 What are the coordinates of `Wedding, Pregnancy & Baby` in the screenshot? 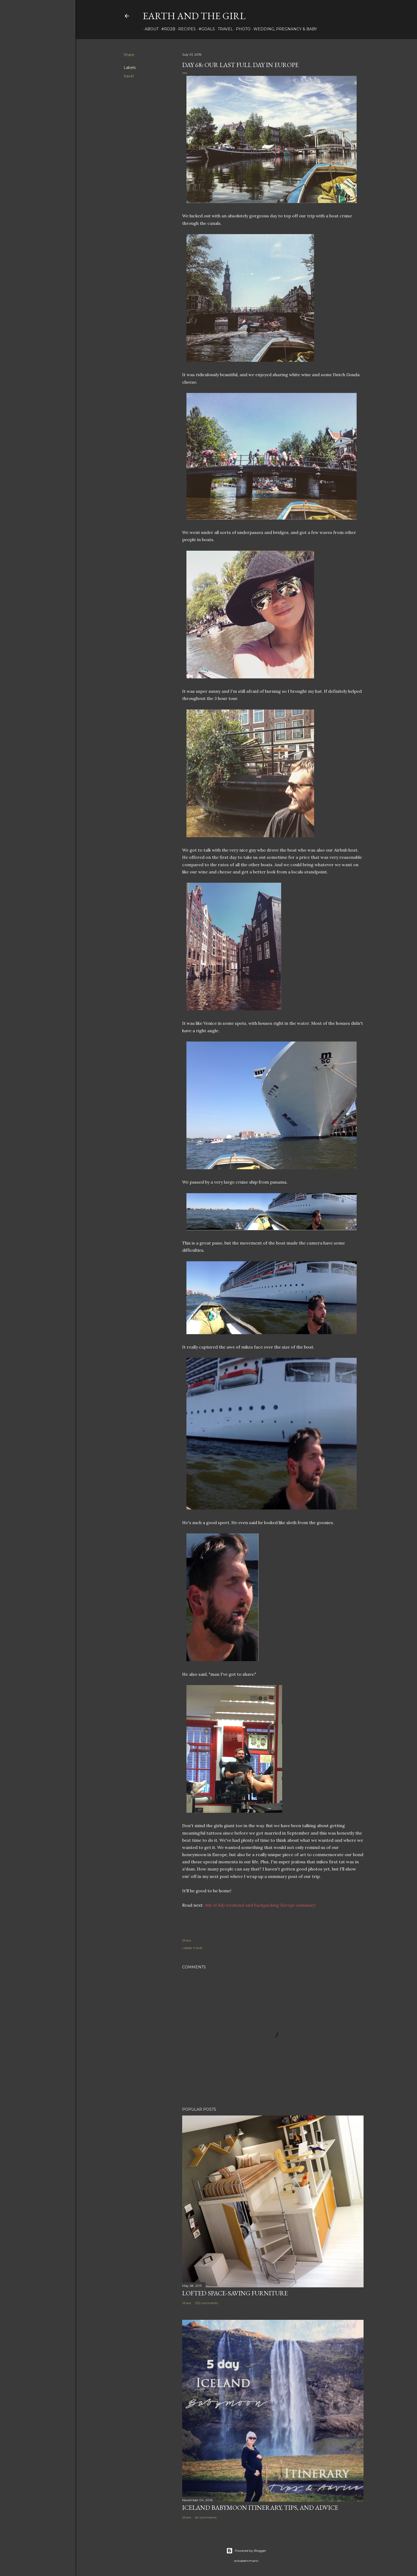 It's located at (283, 29).